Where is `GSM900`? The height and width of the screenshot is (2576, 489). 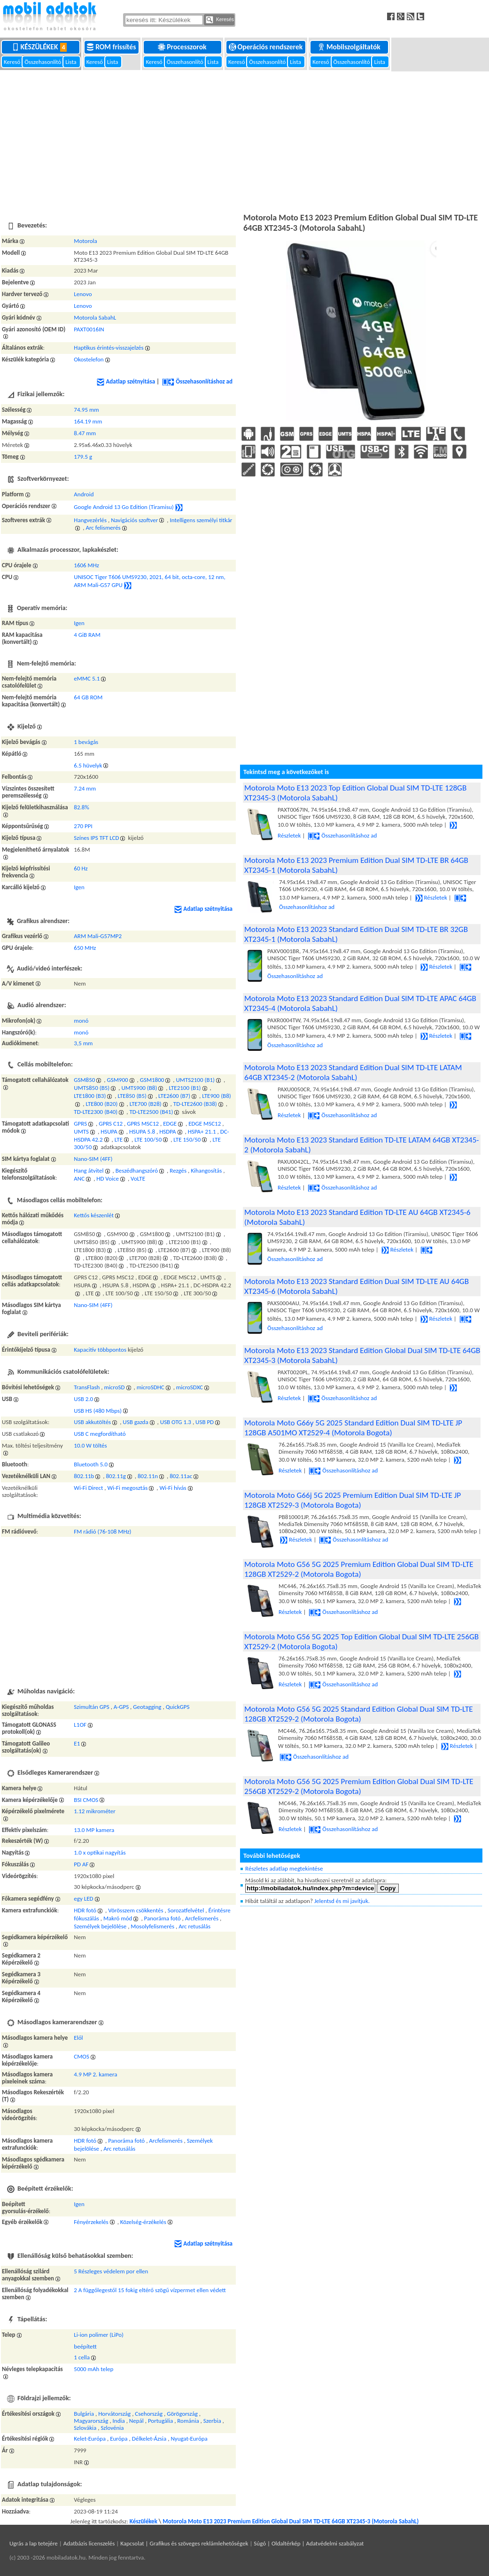 GSM900 is located at coordinates (117, 1079).